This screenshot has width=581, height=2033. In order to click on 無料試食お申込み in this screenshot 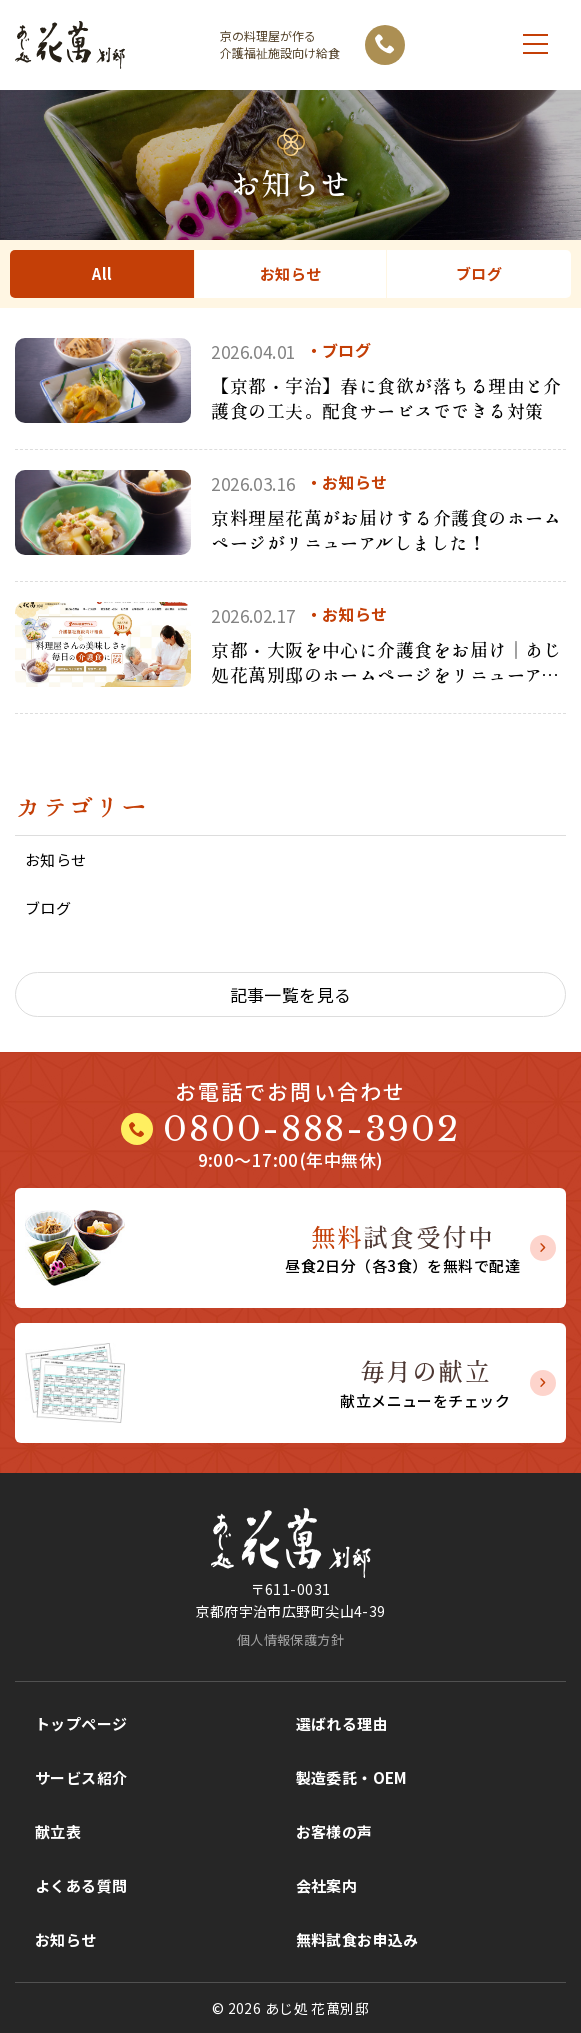, I will do `click(357, 1939)`.